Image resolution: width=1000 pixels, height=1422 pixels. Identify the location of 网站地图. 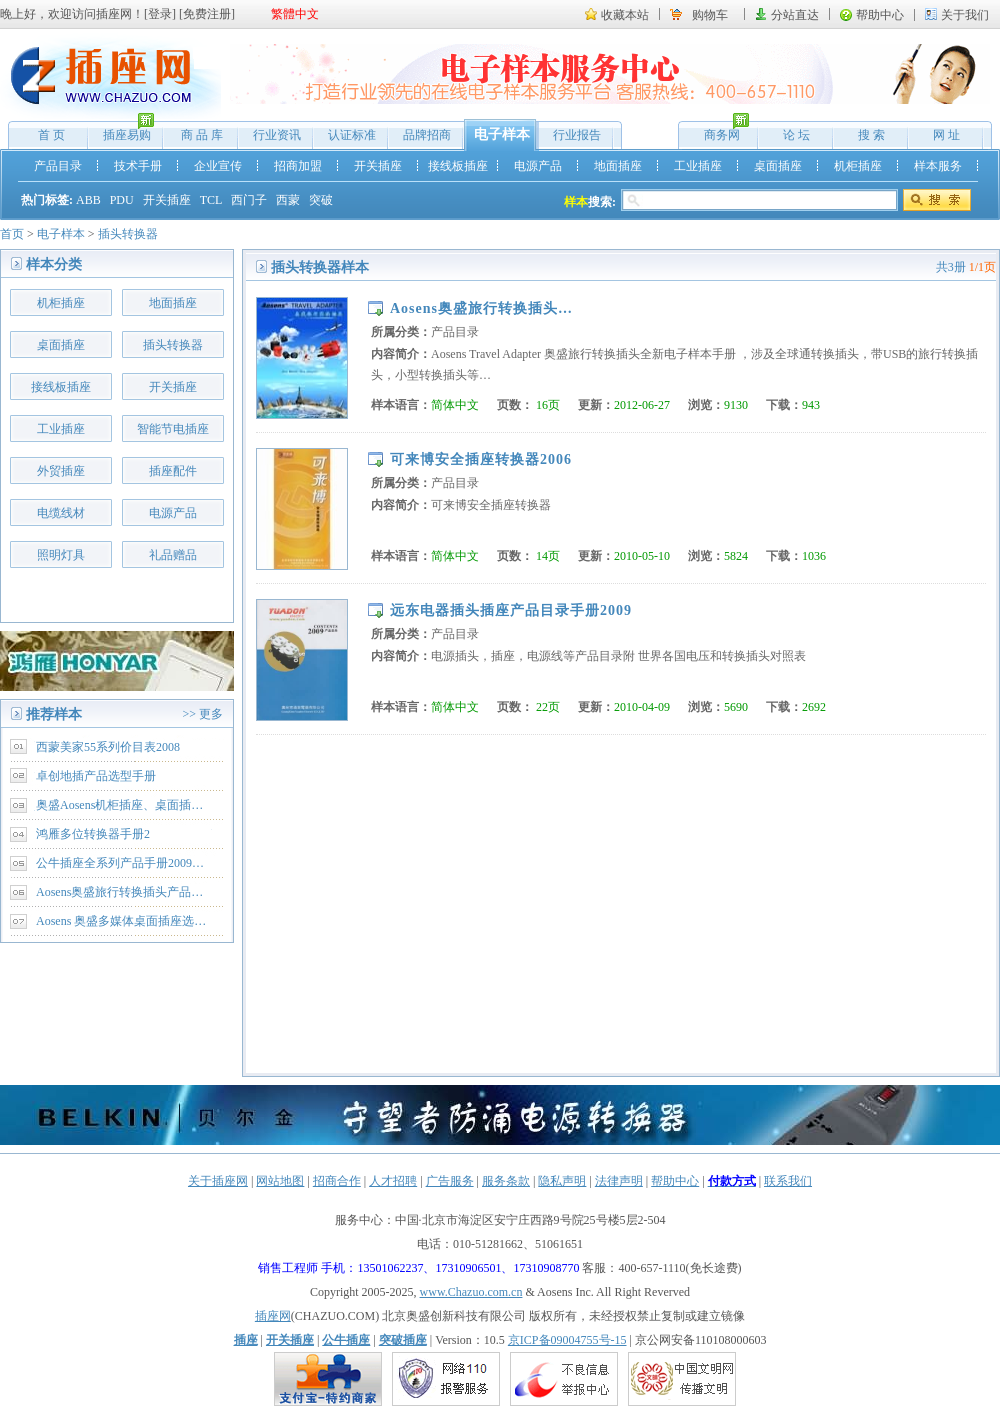
(280, 1181).